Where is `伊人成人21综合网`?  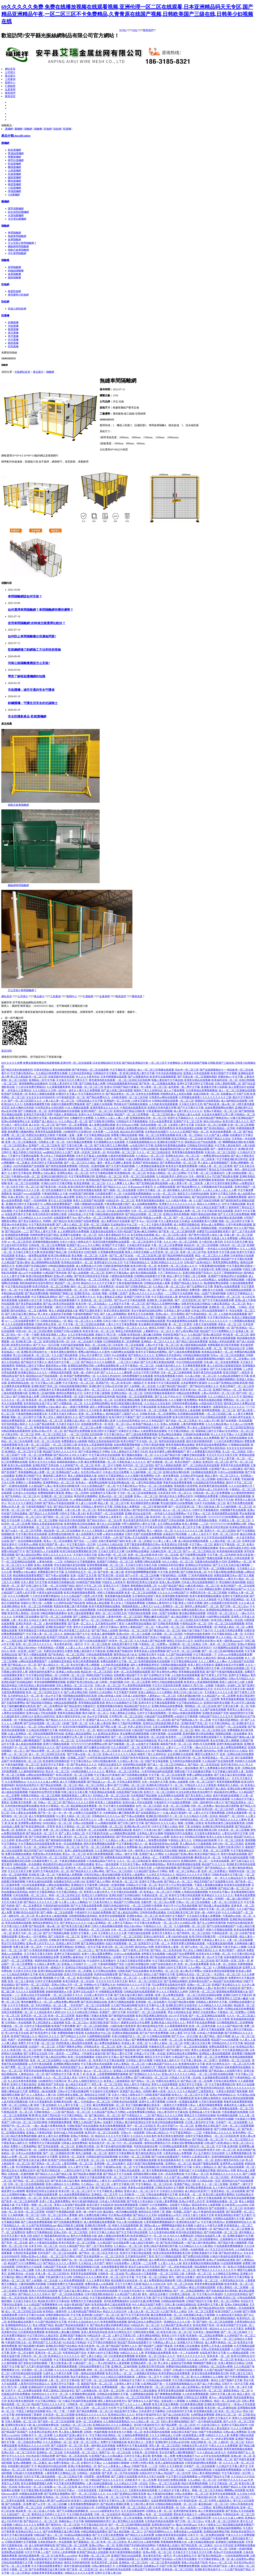 伊人成人21综合网 is located at coordinates (86, 1503).